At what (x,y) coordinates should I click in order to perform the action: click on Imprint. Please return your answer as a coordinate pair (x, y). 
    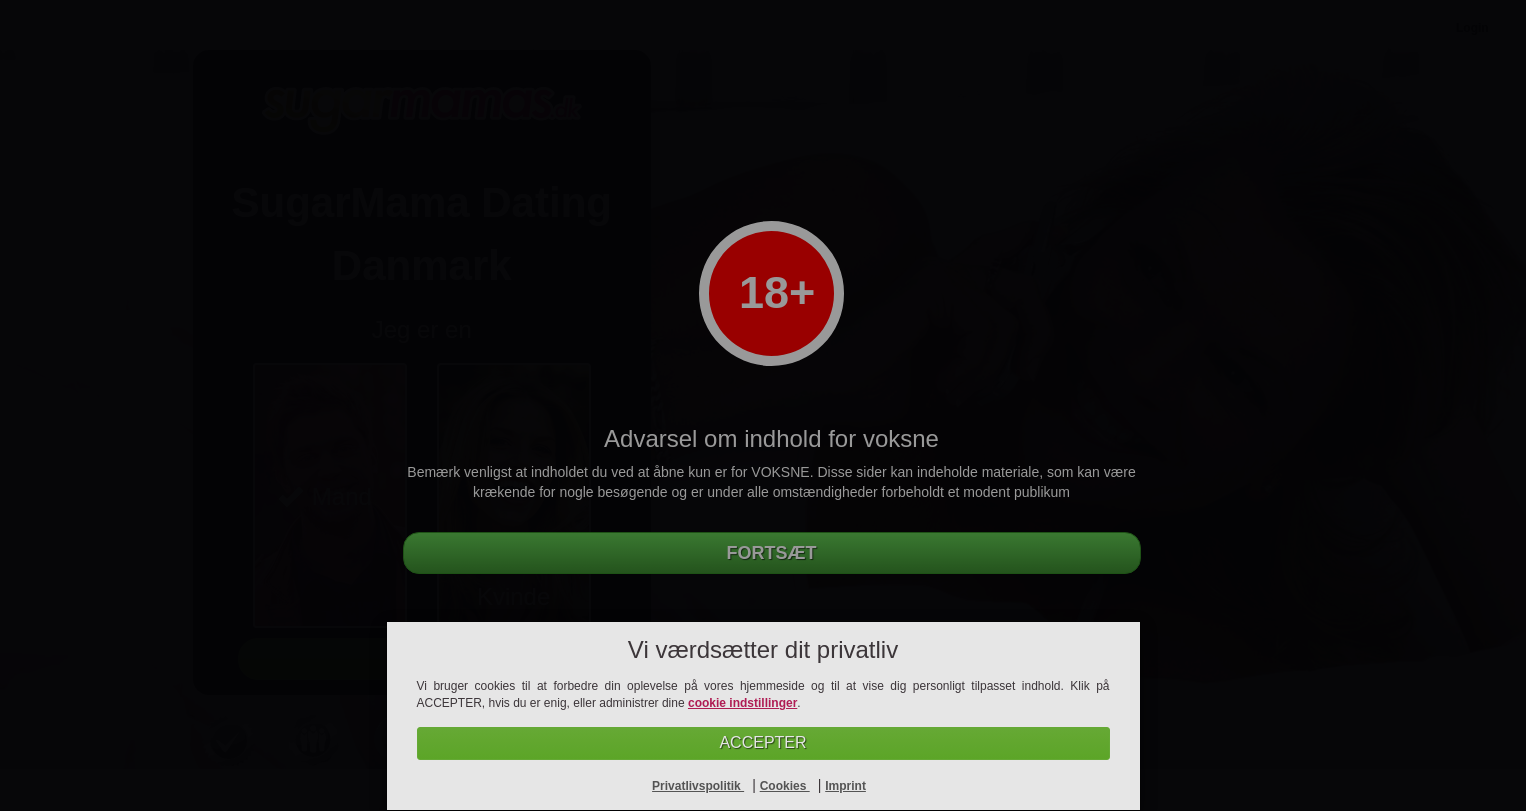
    Looking at the image, I should click on (845, 786).